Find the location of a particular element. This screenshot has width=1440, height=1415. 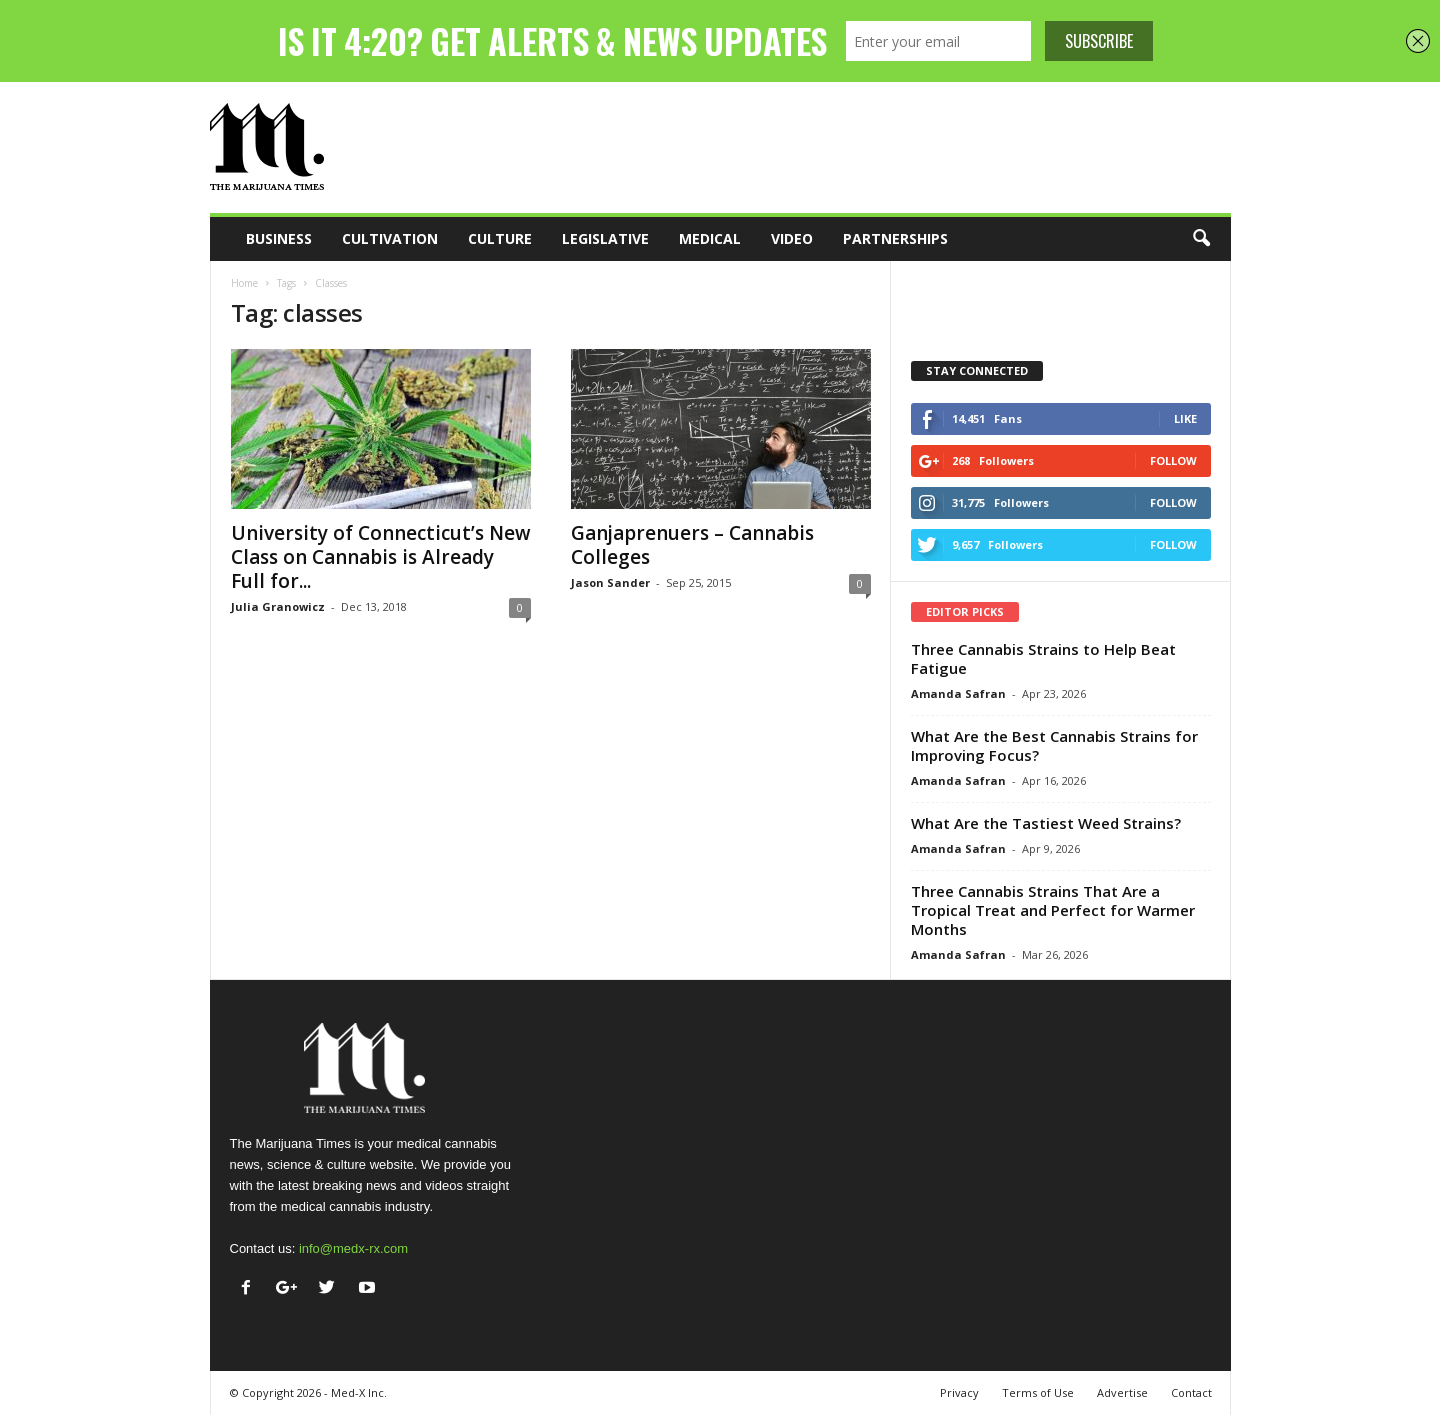

Amanda Safran is located at coordinates (958, 693).